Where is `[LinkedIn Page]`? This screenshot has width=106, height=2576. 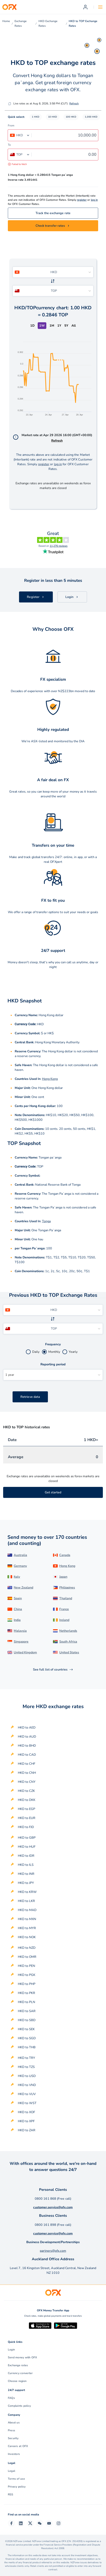 [LinkedIn Page] is located at coordinates (20, 2523).